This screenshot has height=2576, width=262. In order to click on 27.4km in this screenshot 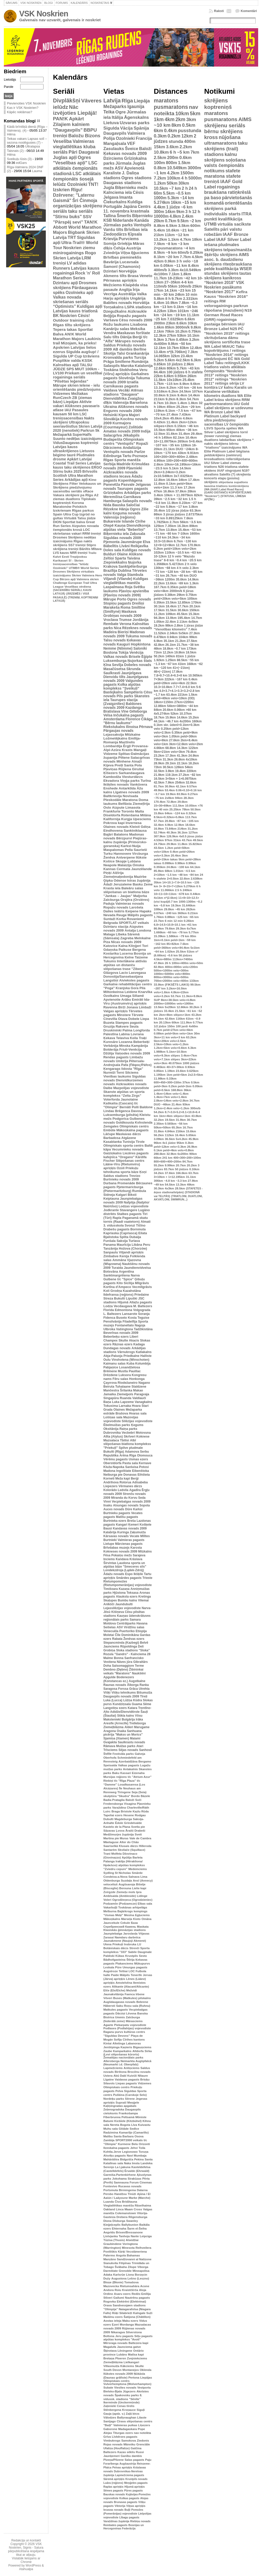, I will do `click(172, 414)`.